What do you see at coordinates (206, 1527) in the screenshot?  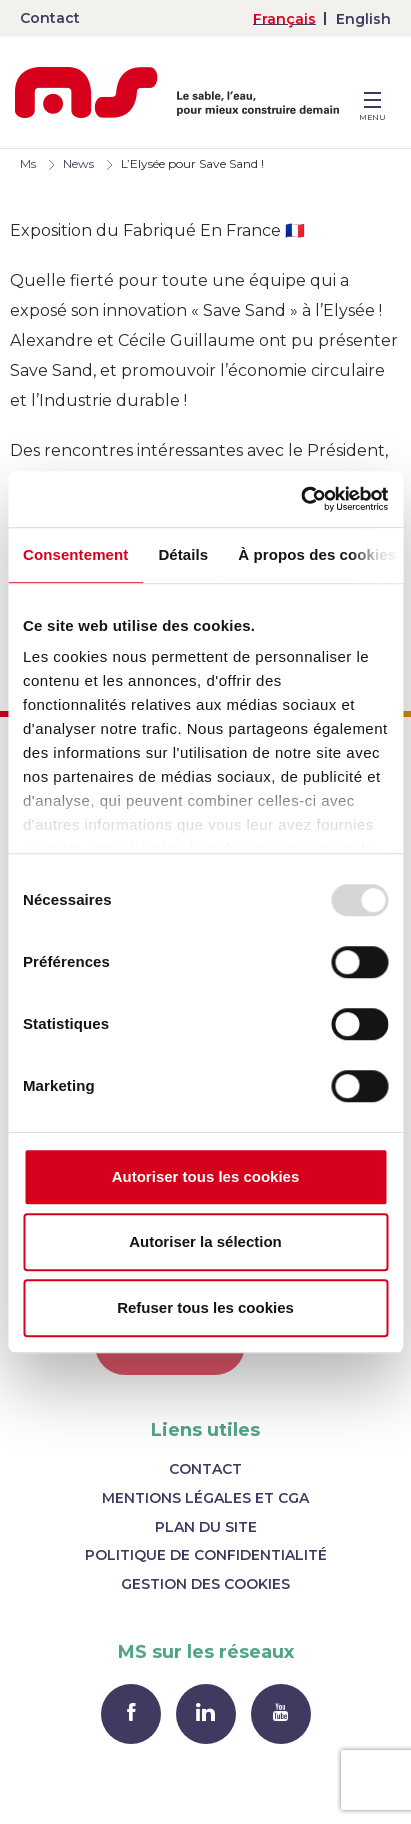 I see `Plan du site` at bounding box center [206, 1527].